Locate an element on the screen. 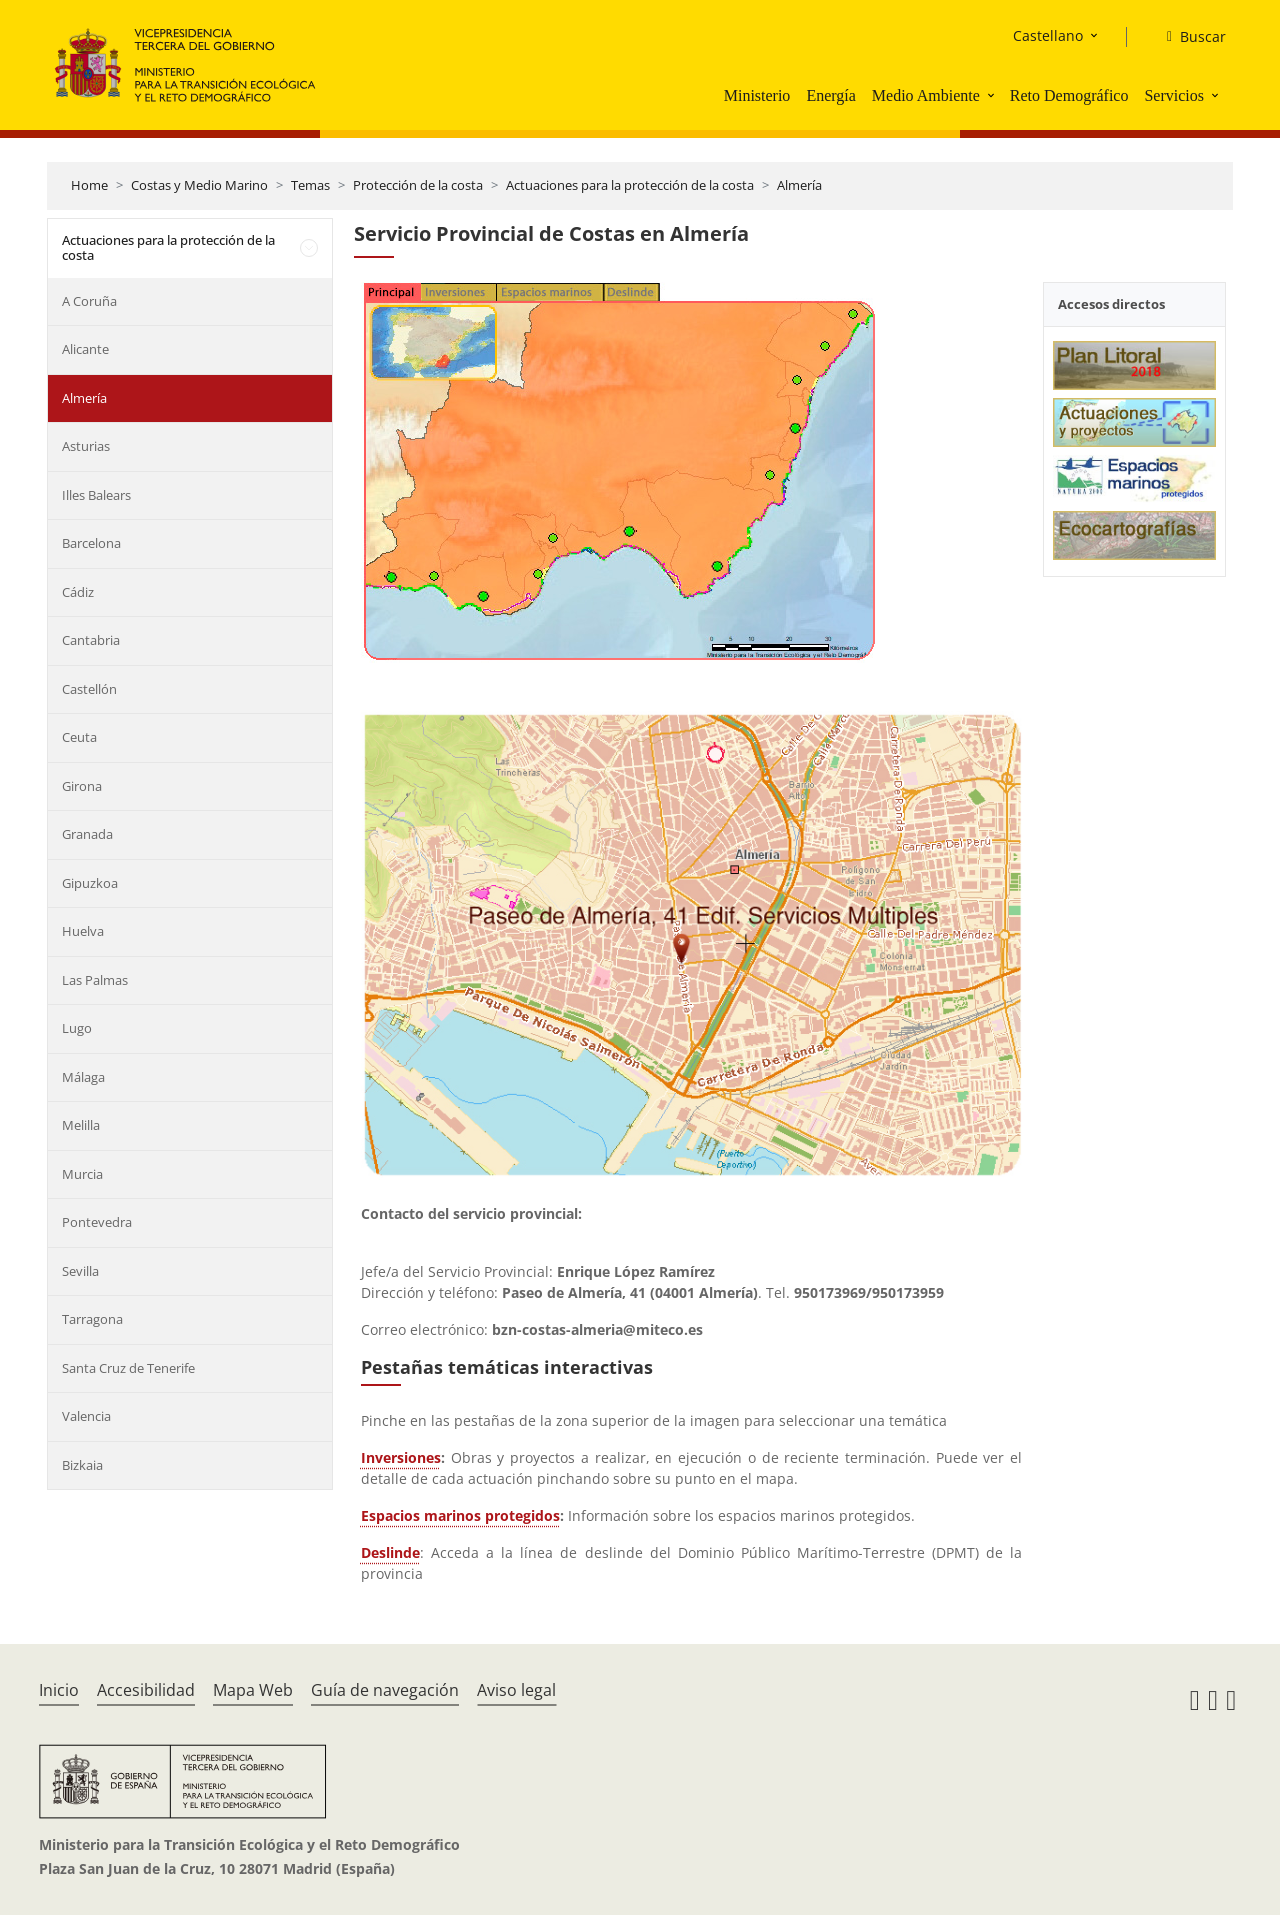 The image size is (1280, 1915). Inicio is located at coordinates (59, 1690).